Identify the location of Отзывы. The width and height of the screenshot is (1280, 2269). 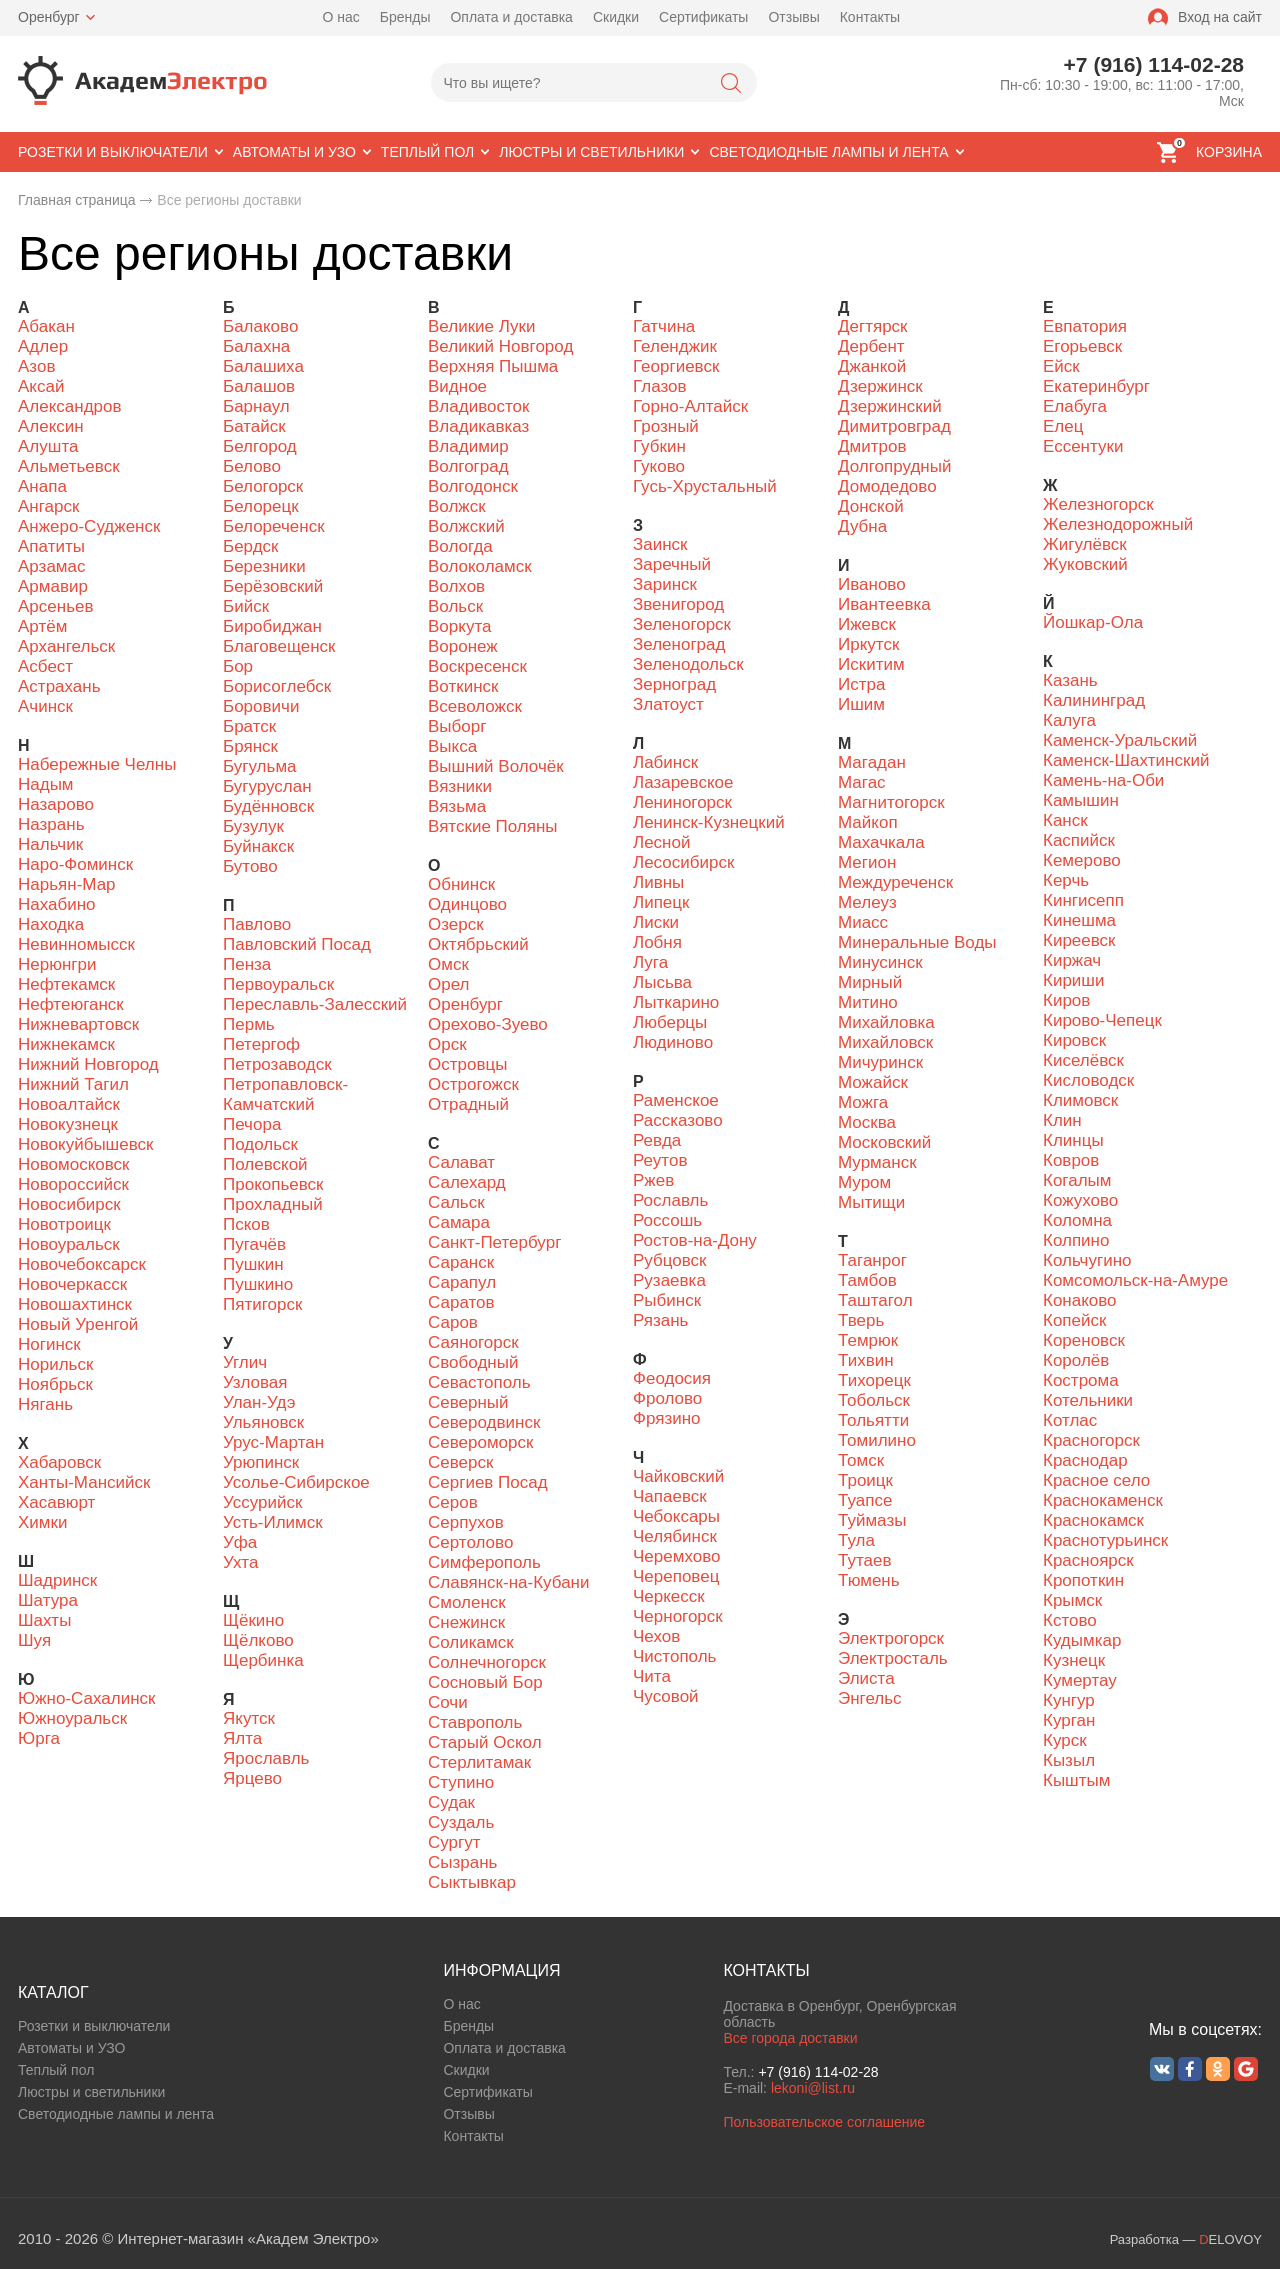
(793, 17).